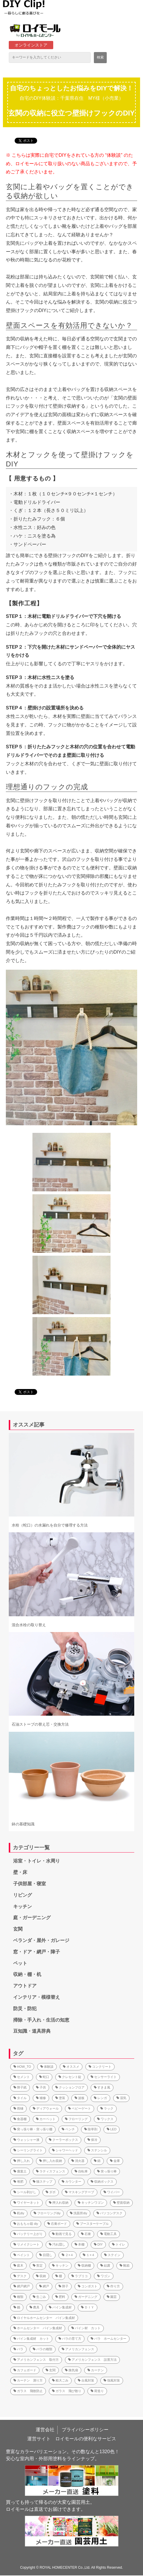  I want to click on 靴箱, so click(125, 2265).